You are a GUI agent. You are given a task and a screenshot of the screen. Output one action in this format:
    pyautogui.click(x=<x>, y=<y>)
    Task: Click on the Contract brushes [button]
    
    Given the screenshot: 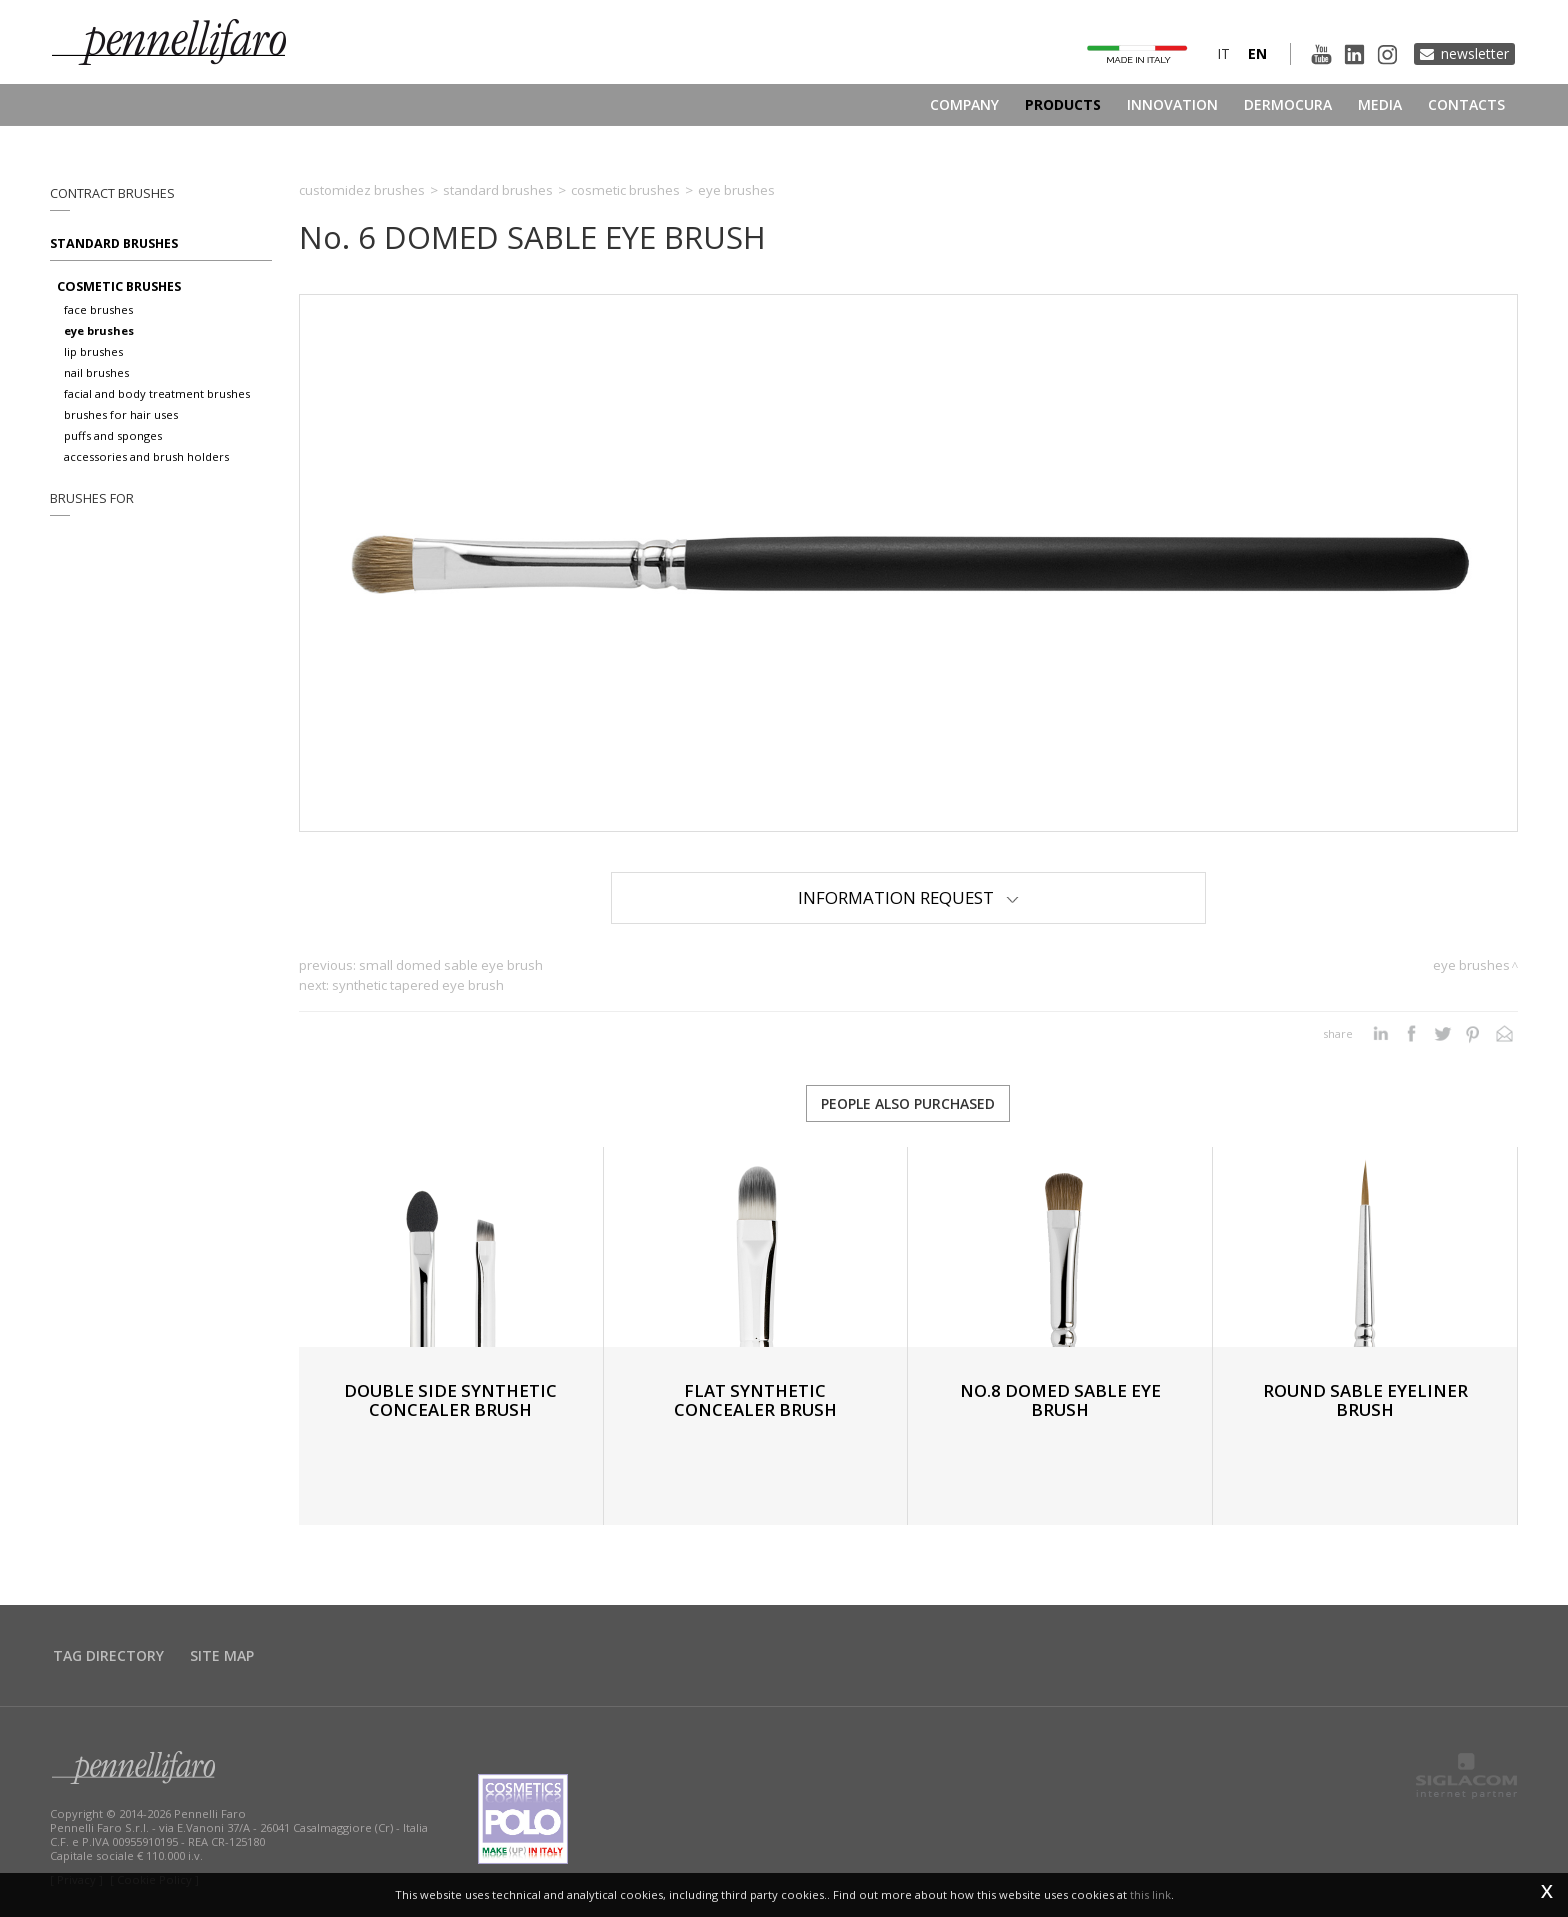 What is the action you would take?
    pyautogui.click(x=112, y=193)
    